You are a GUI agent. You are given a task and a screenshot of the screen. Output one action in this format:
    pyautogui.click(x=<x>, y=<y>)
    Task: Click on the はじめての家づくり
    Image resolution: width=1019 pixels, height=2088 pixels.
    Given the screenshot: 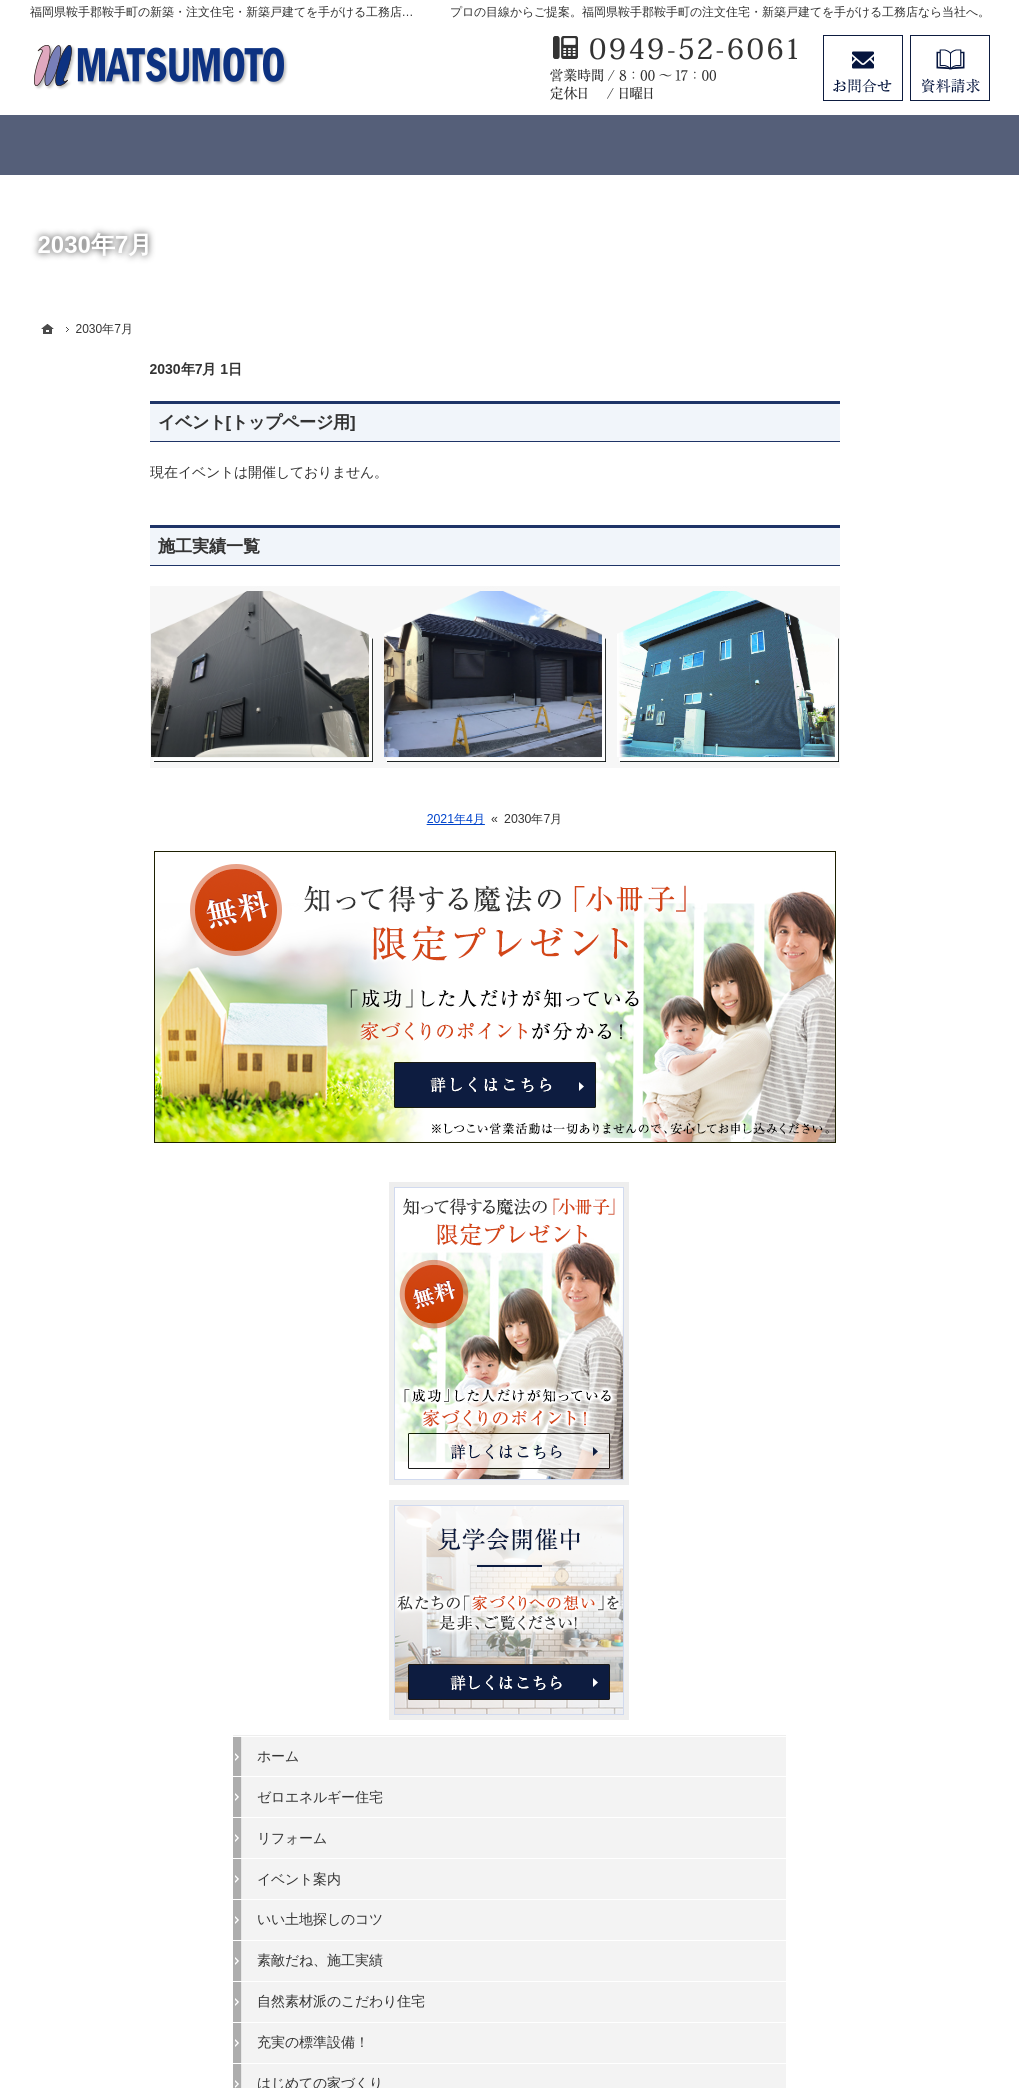 What is the action you would take?
    pyautogui.click(x=837, y=1261)
    